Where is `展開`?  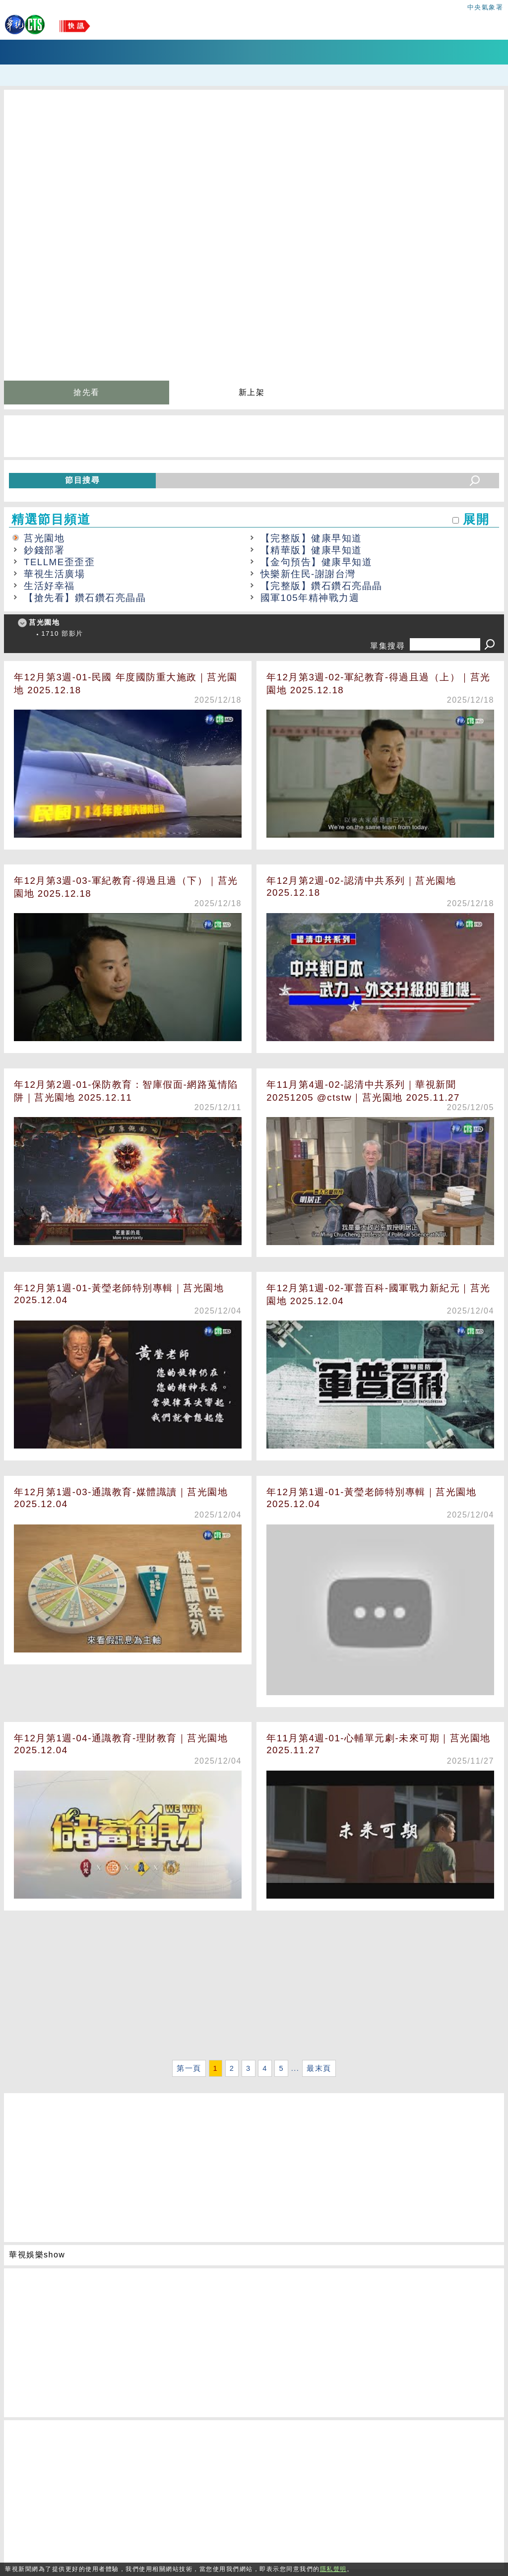
展開 is located at coordinates (476, 519).